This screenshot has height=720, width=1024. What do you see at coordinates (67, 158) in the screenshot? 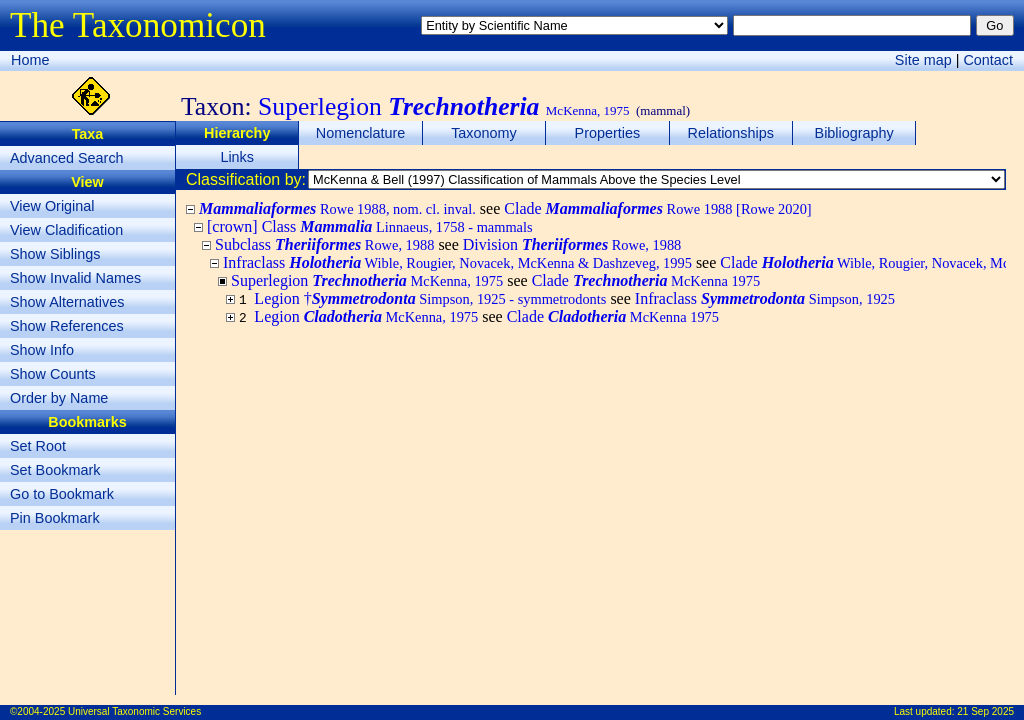
I see `Advanced Search` at bounding box center [67, 158].